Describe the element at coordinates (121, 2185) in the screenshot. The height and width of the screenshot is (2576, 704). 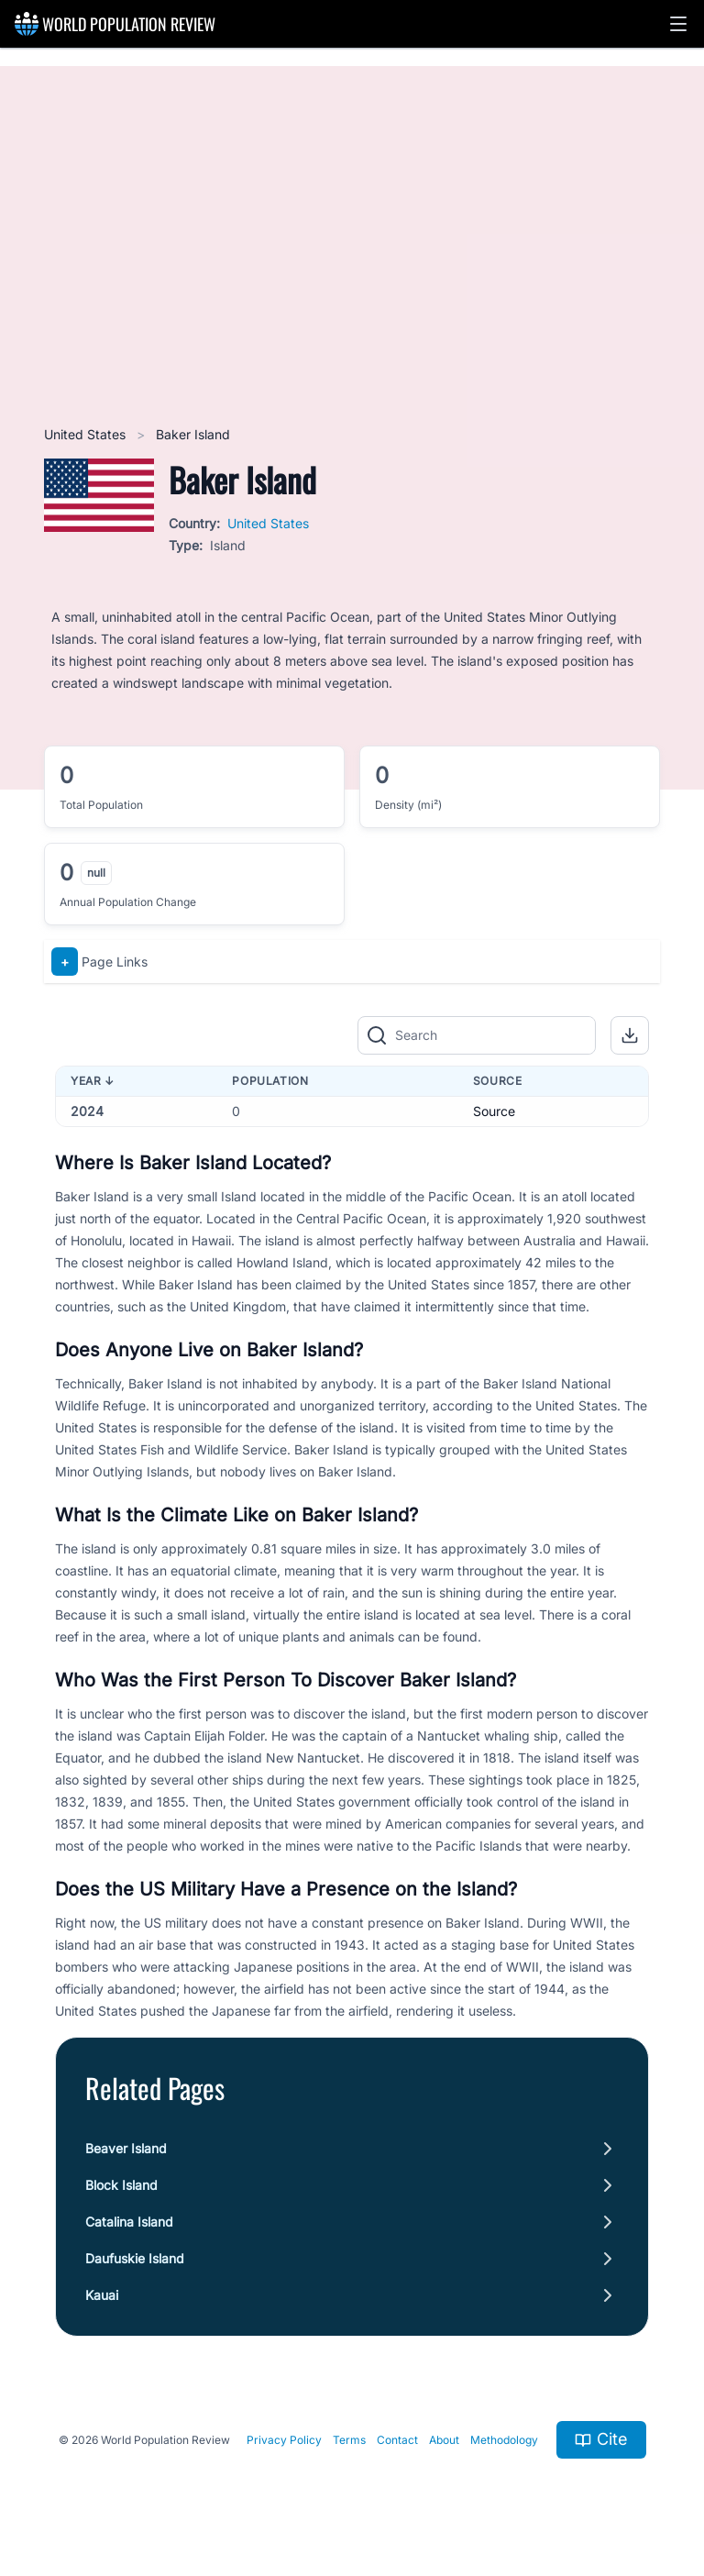
I see `Block Island` at that location.